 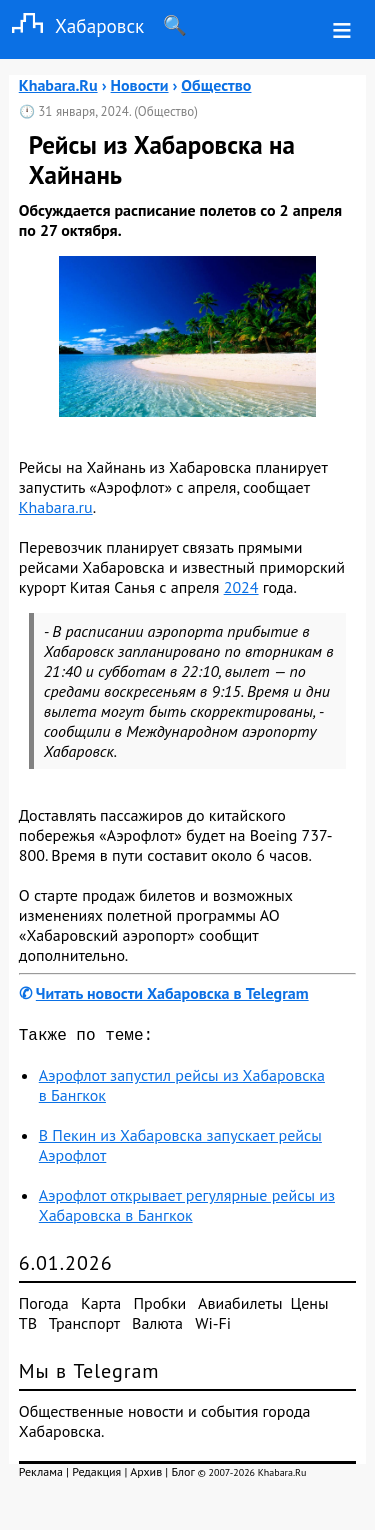 What do you see at coordinates (72, 25) in the screenshot?
I see `Хабаровск` at bounding box center [72, 25].